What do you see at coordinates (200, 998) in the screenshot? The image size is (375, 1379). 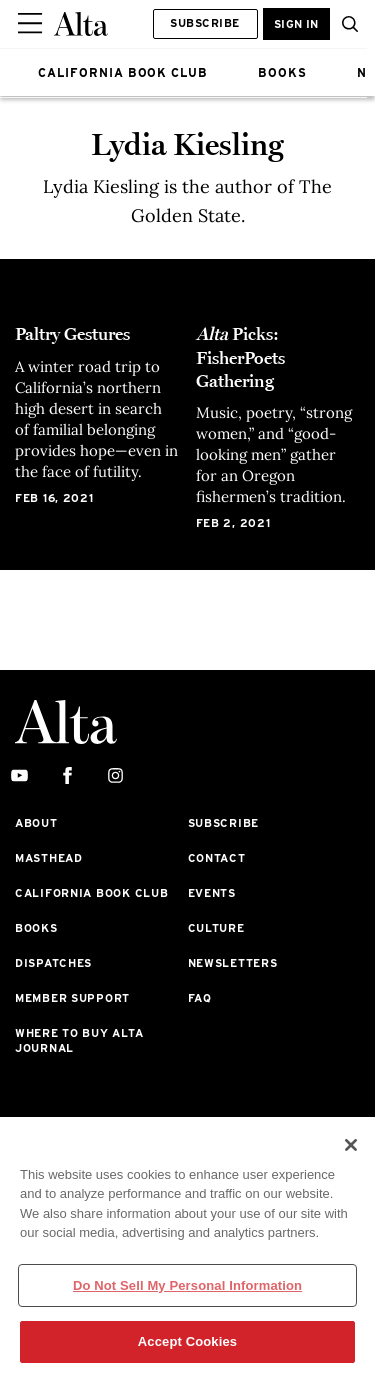 I see `FAQ` at bounding box center [200, 998].